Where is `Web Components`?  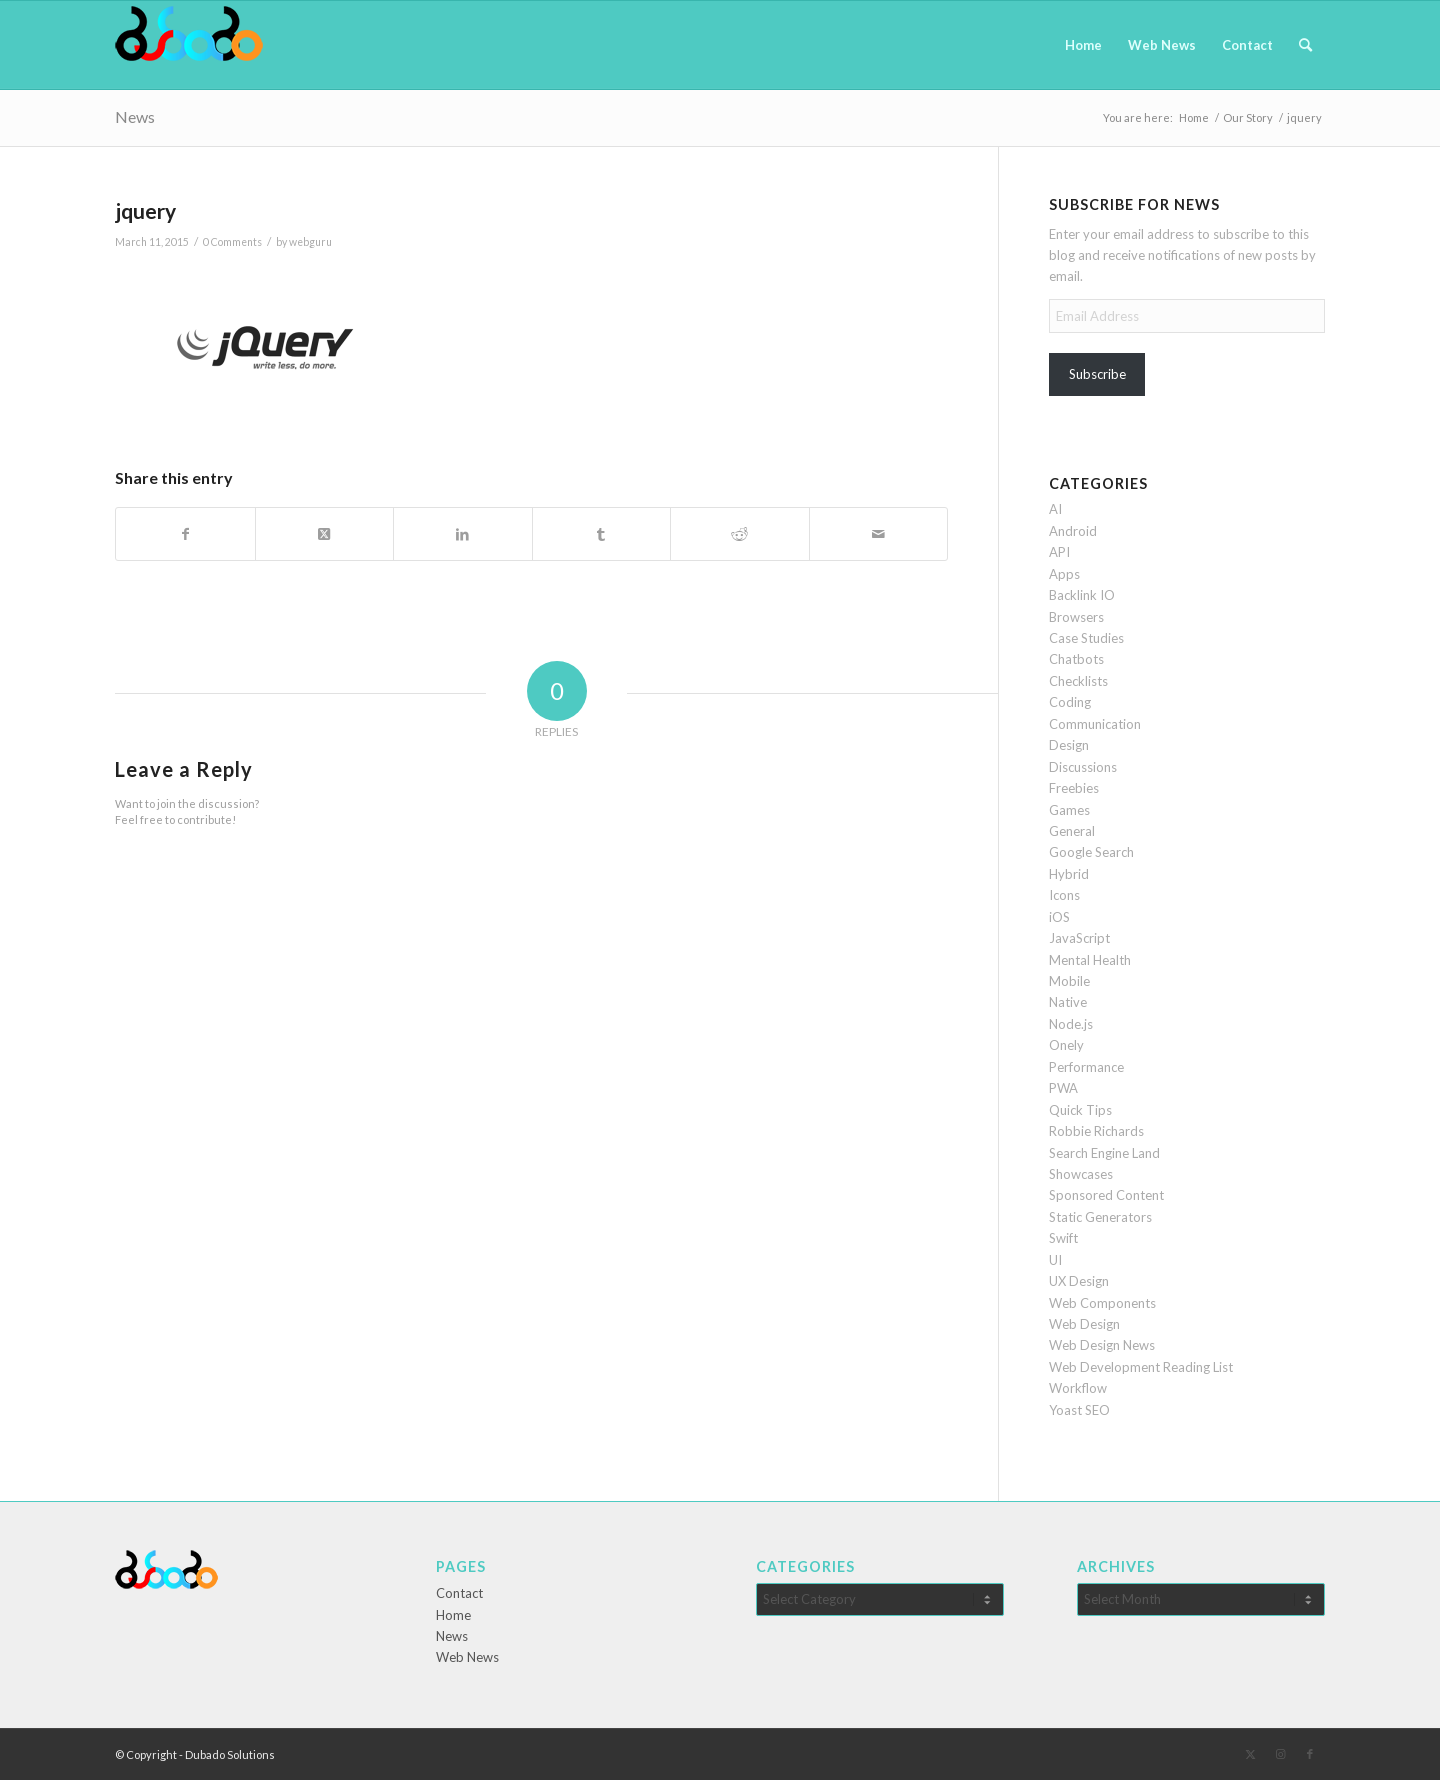 Web Components is located at coordinates (1102, 1303).